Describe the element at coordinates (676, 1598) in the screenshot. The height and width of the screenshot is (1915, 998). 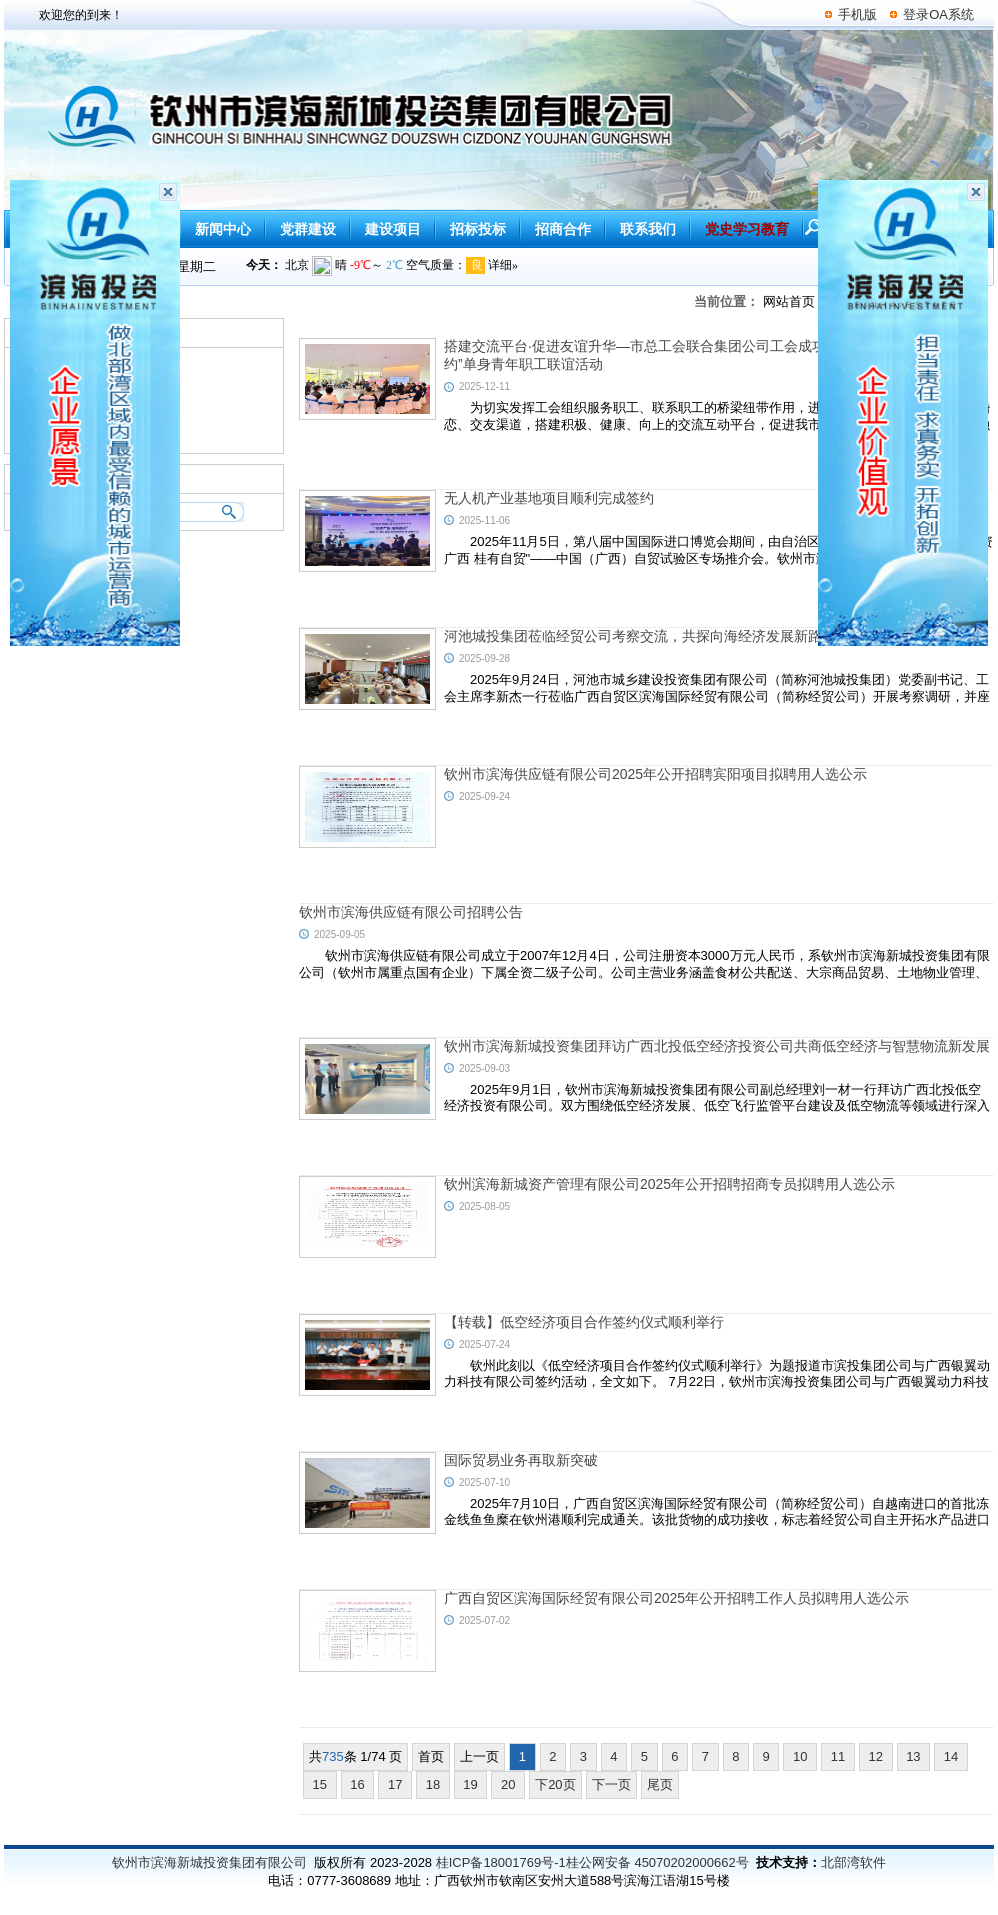
I see `广西自贸区滨海国际经贸有限公司2025年公开招聘工作人员拟聘用人选公示` at that location.